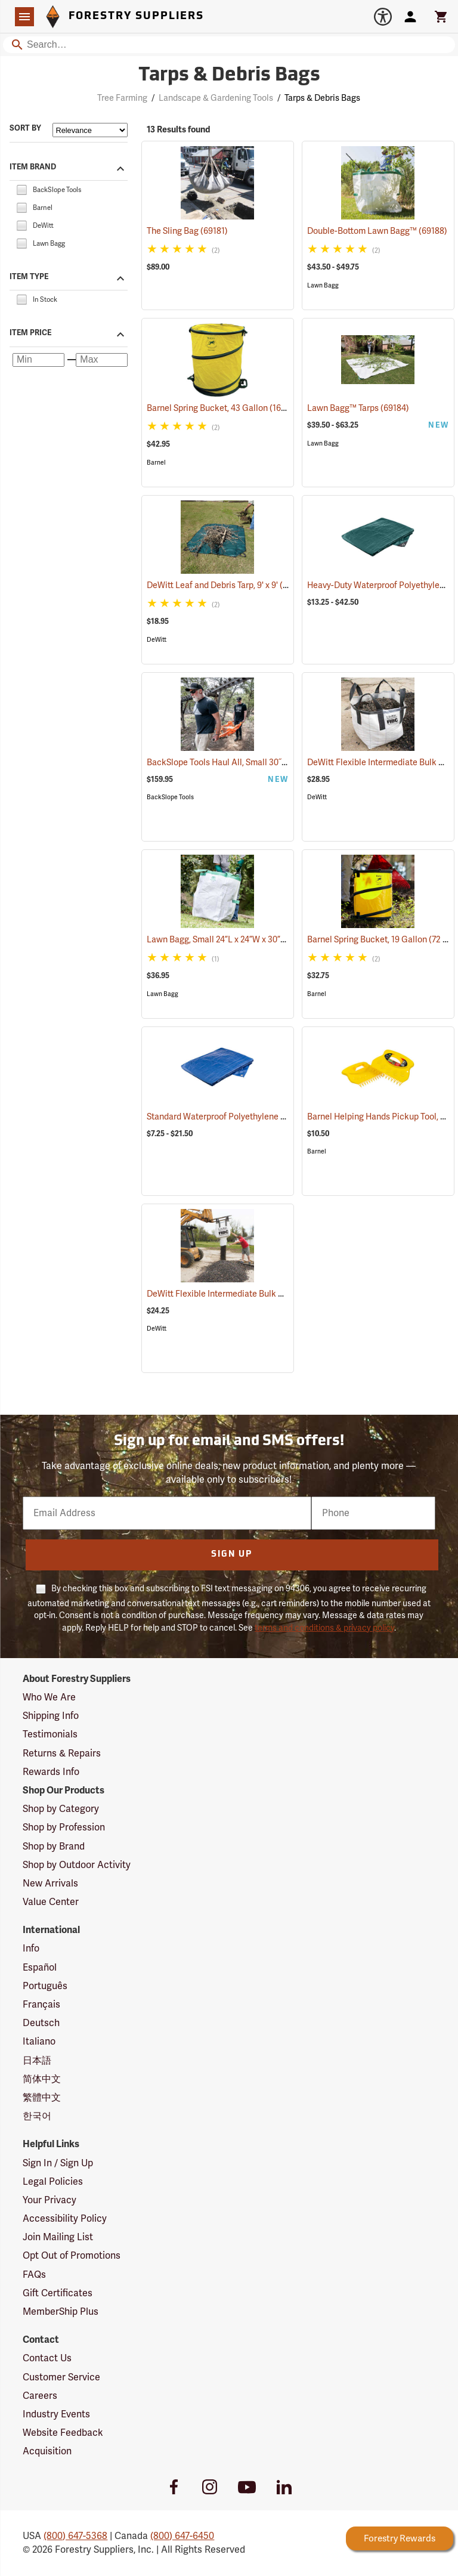 The height and width of the screenshot is (2576, 458). Describe the element at coordinates (62, 1753) in the screenshot. I see `Returns & Repairs` at that location.